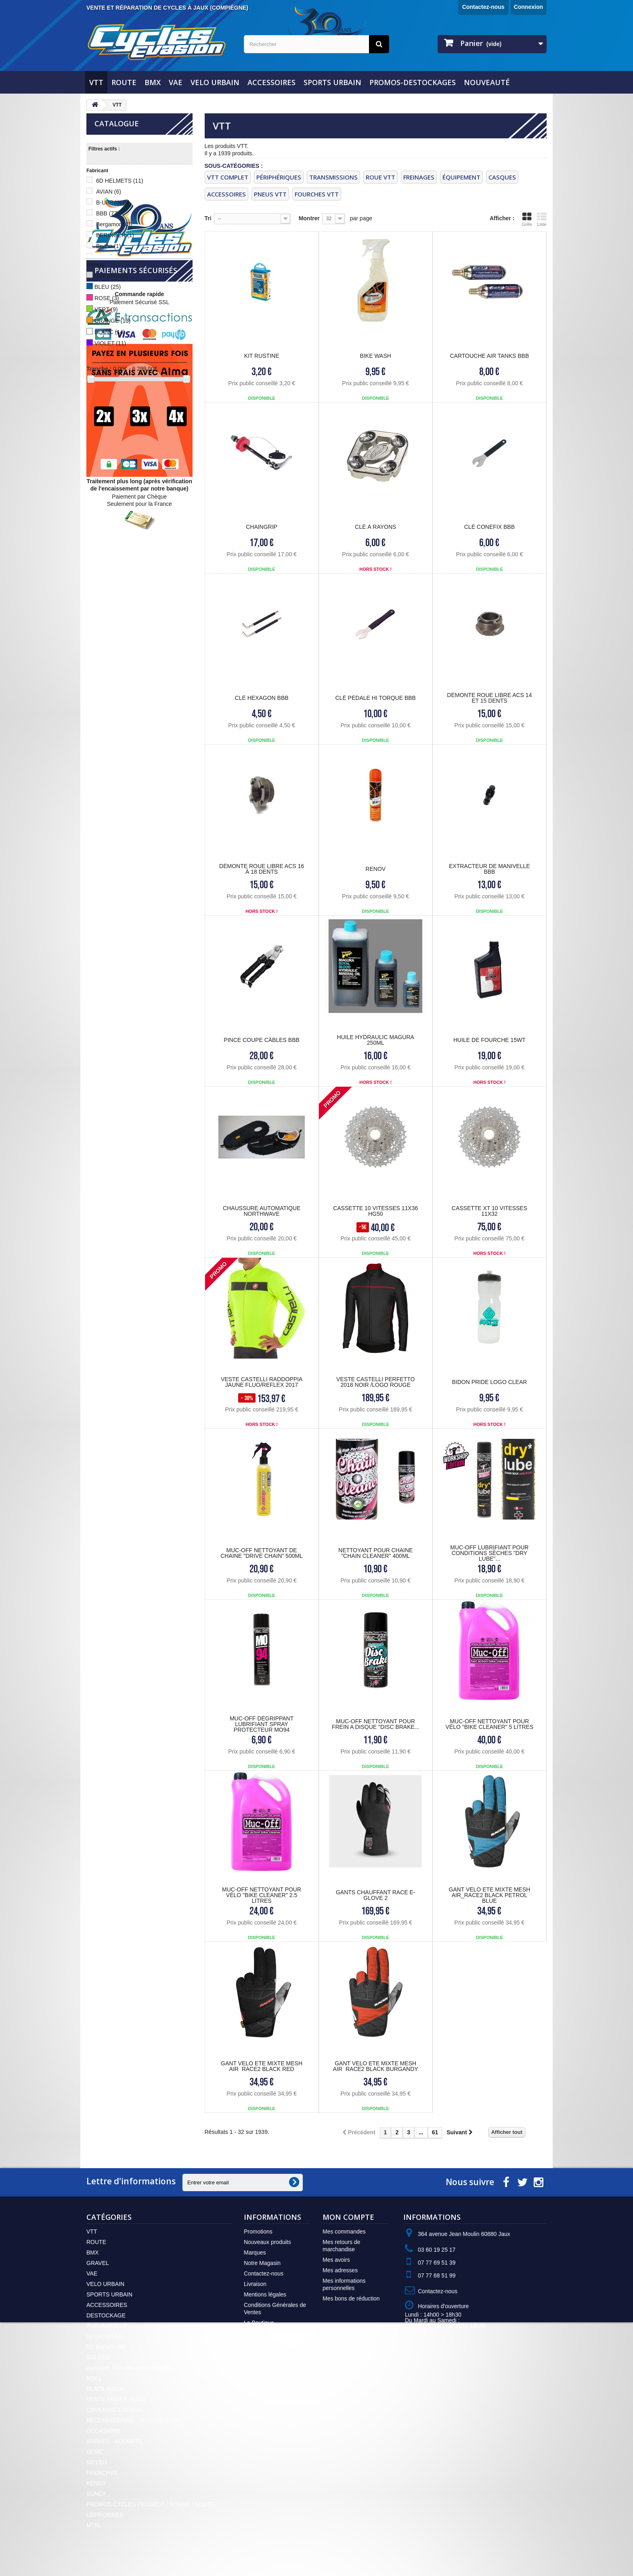  I want to click on FOURCHES VTT, so click(317, 194).